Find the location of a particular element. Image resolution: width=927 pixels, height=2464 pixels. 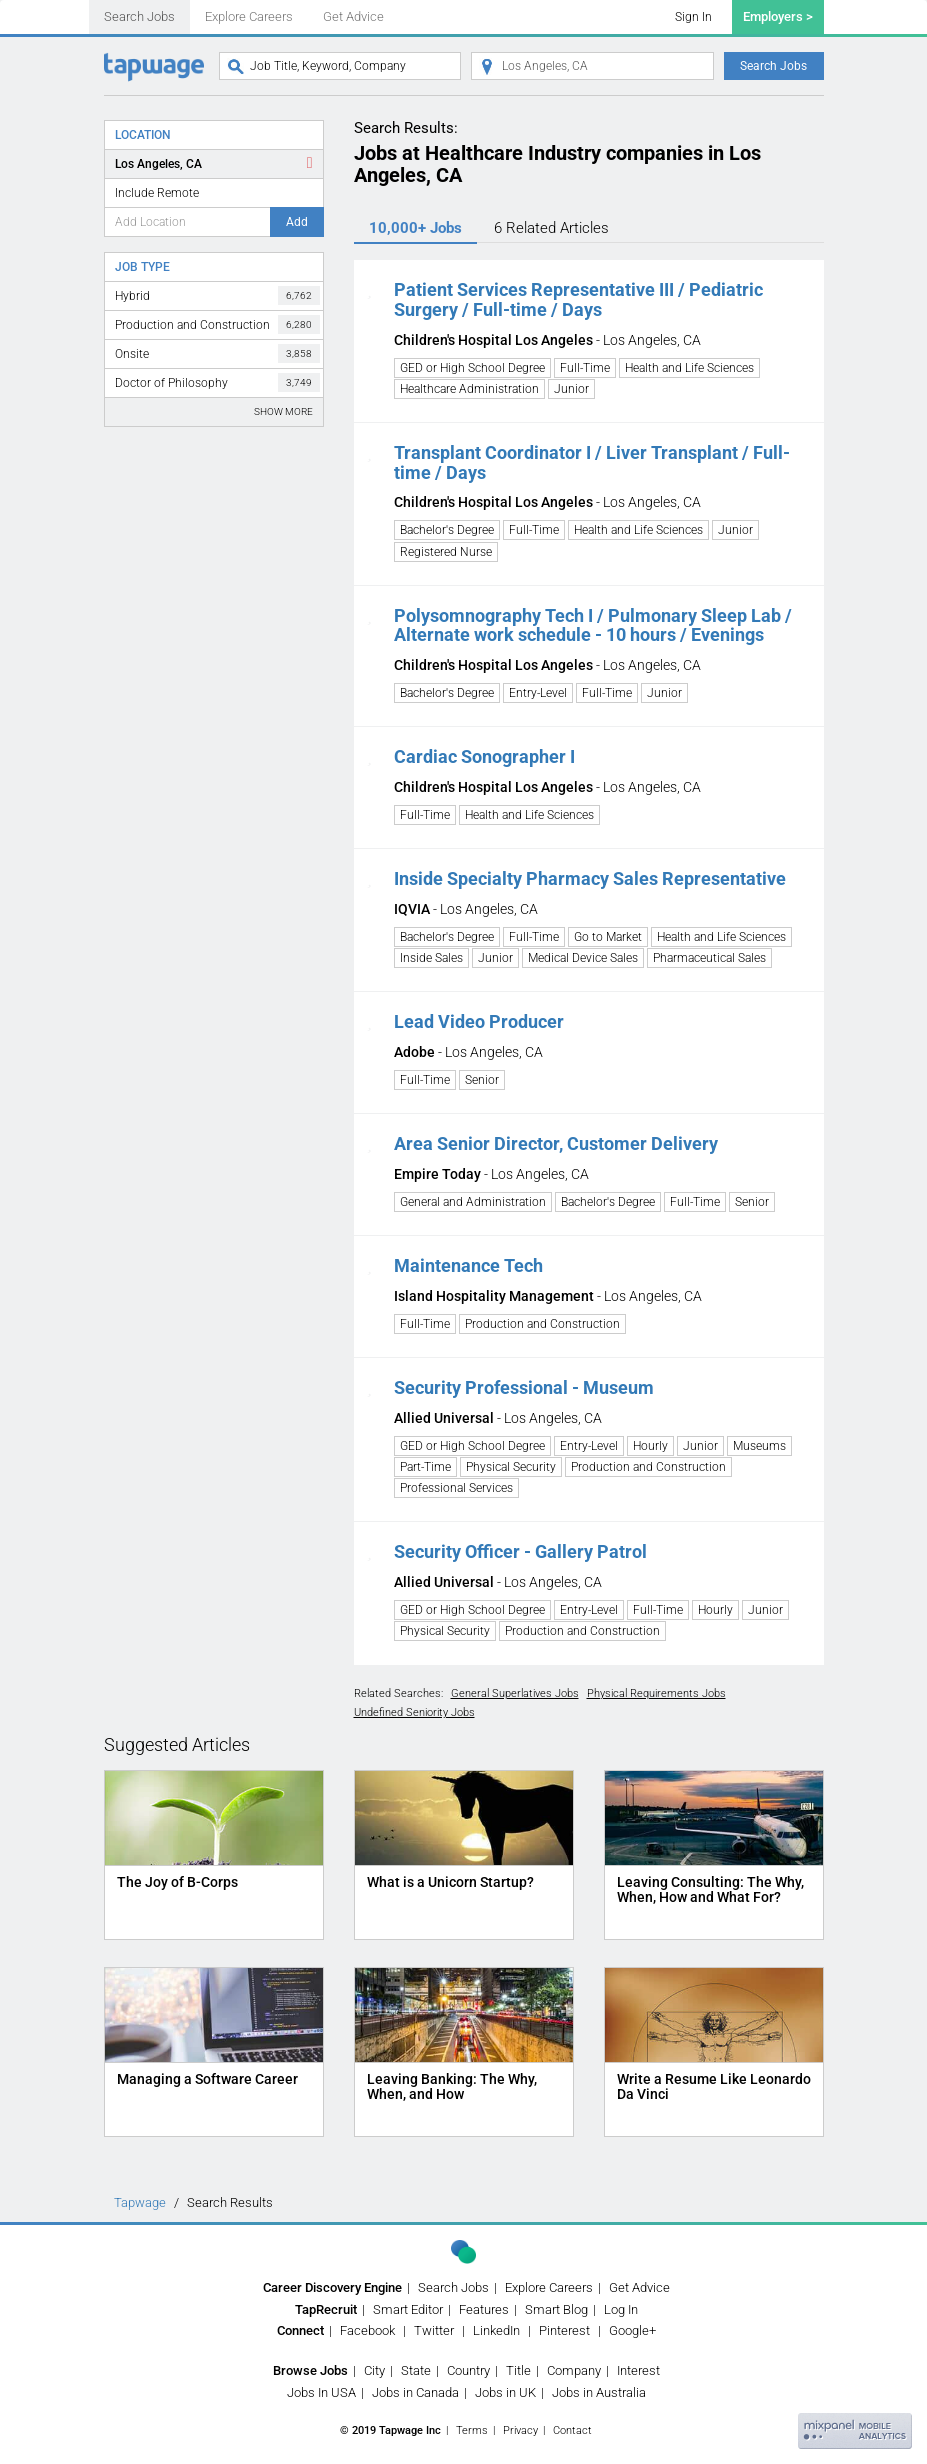

Health and Life Sciences is located at coordinates (689, 368).